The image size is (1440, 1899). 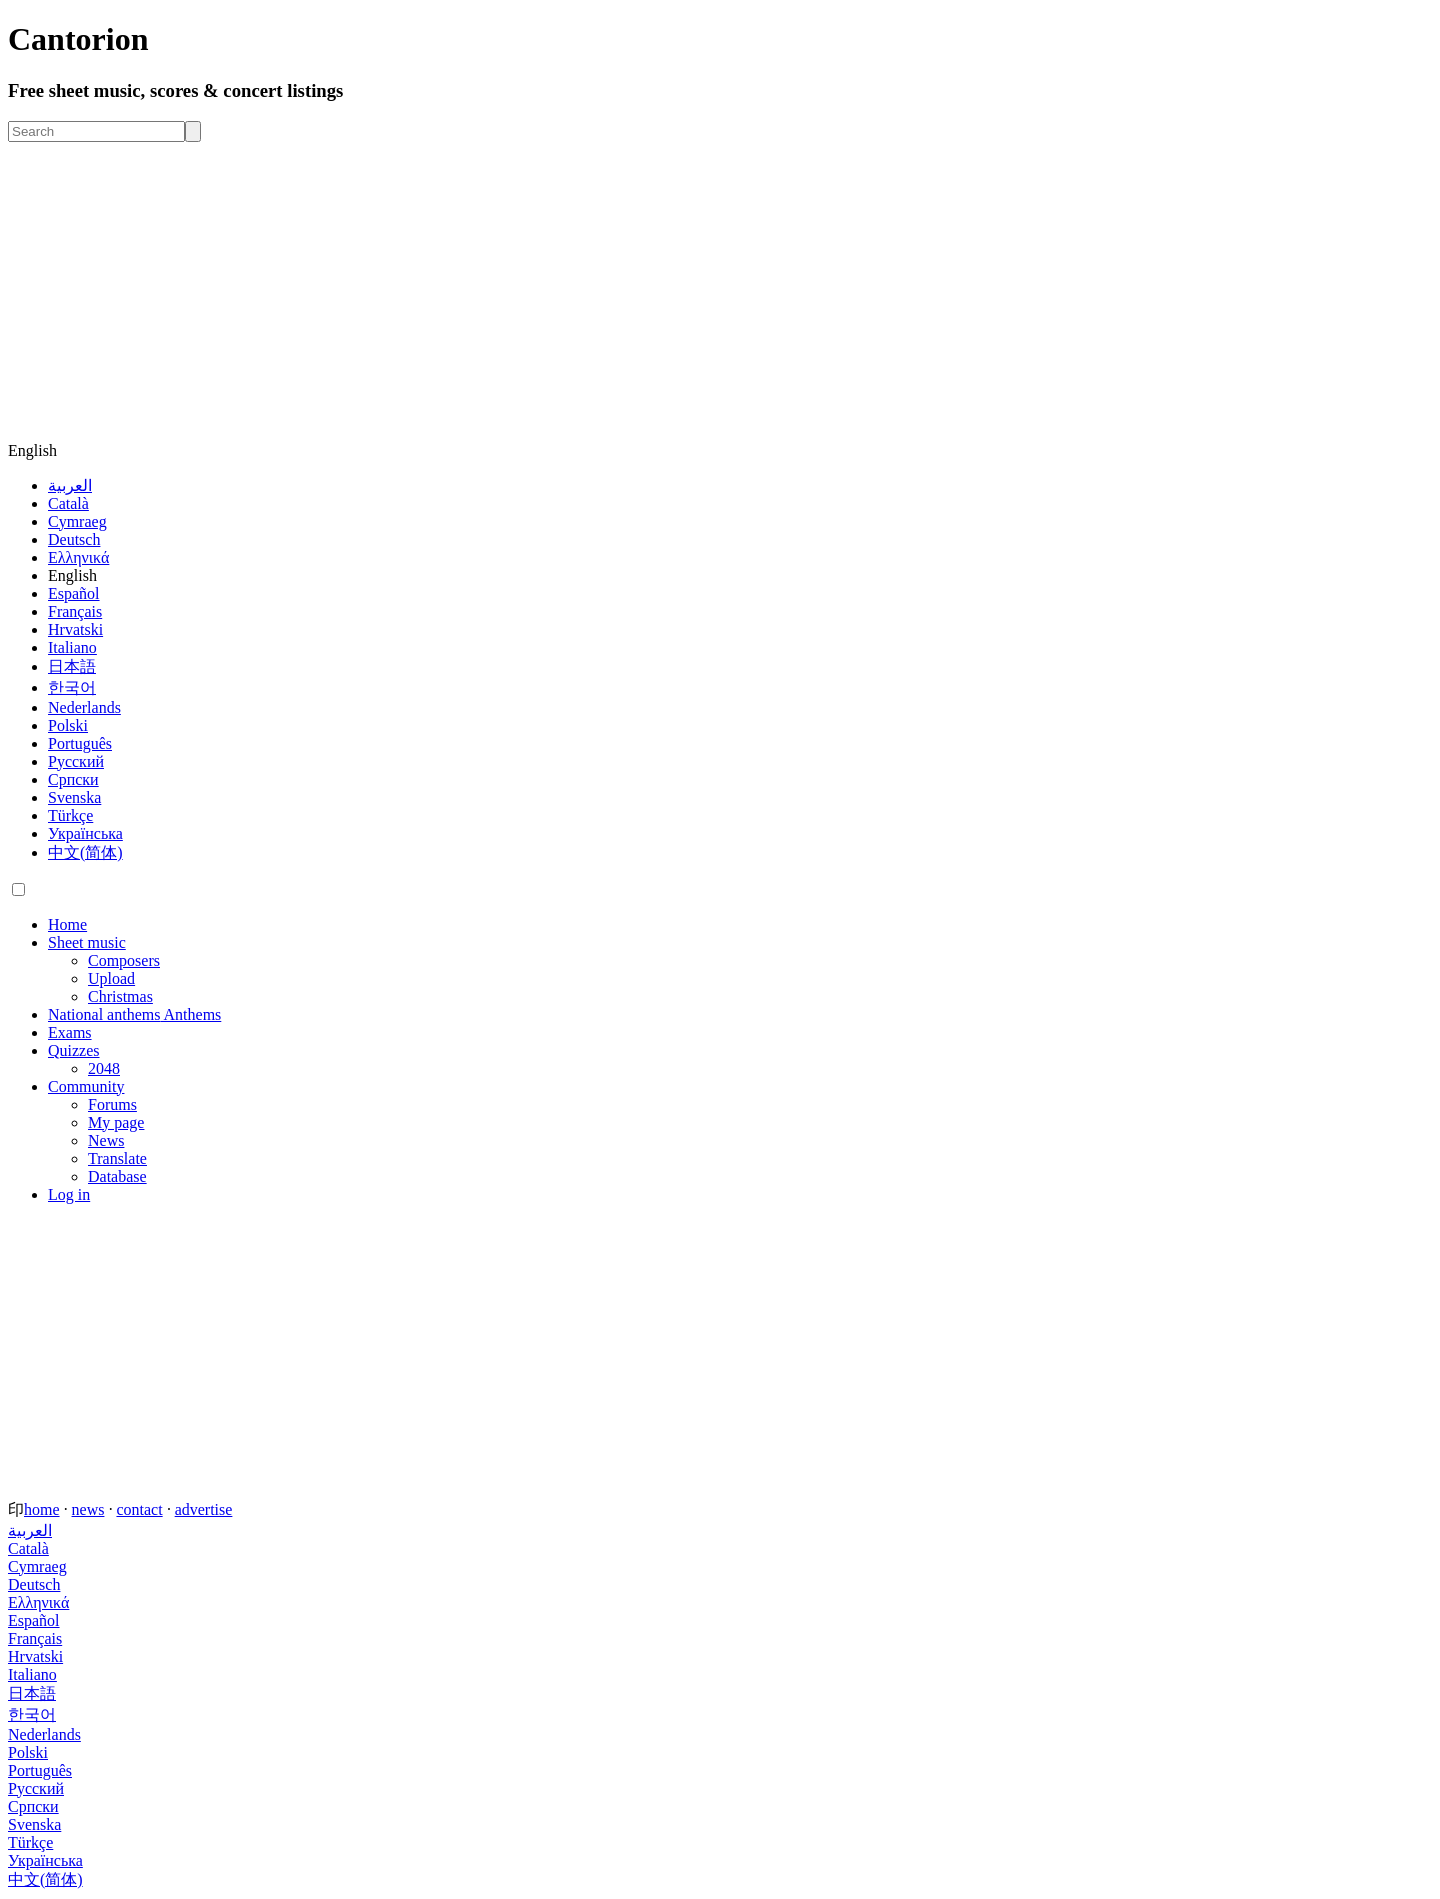 I want to click on 中文(简体), so click(x=85, y=852).